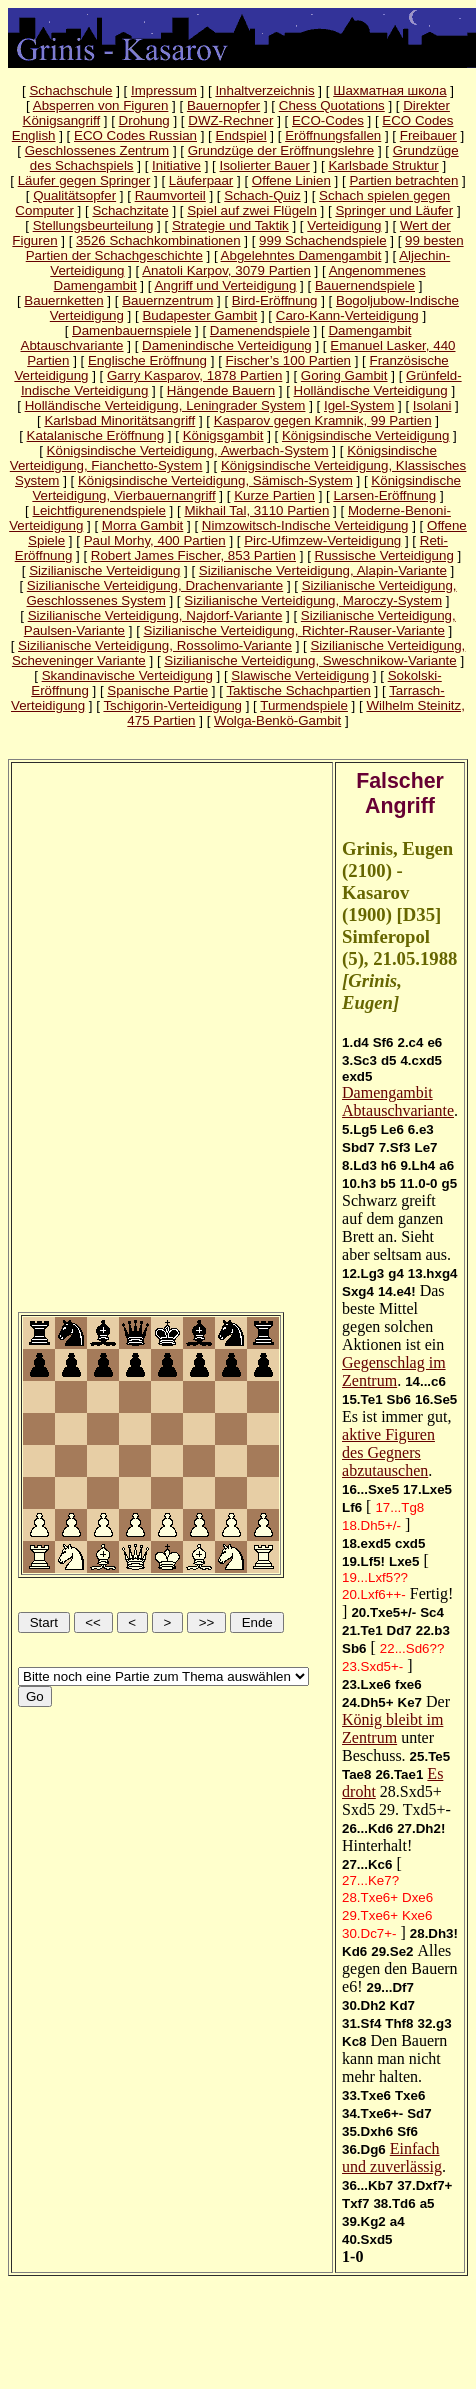 This screenshot has height=2389, width=476. I want to click on Fischer’s 100 Partien, so click(288, 360).